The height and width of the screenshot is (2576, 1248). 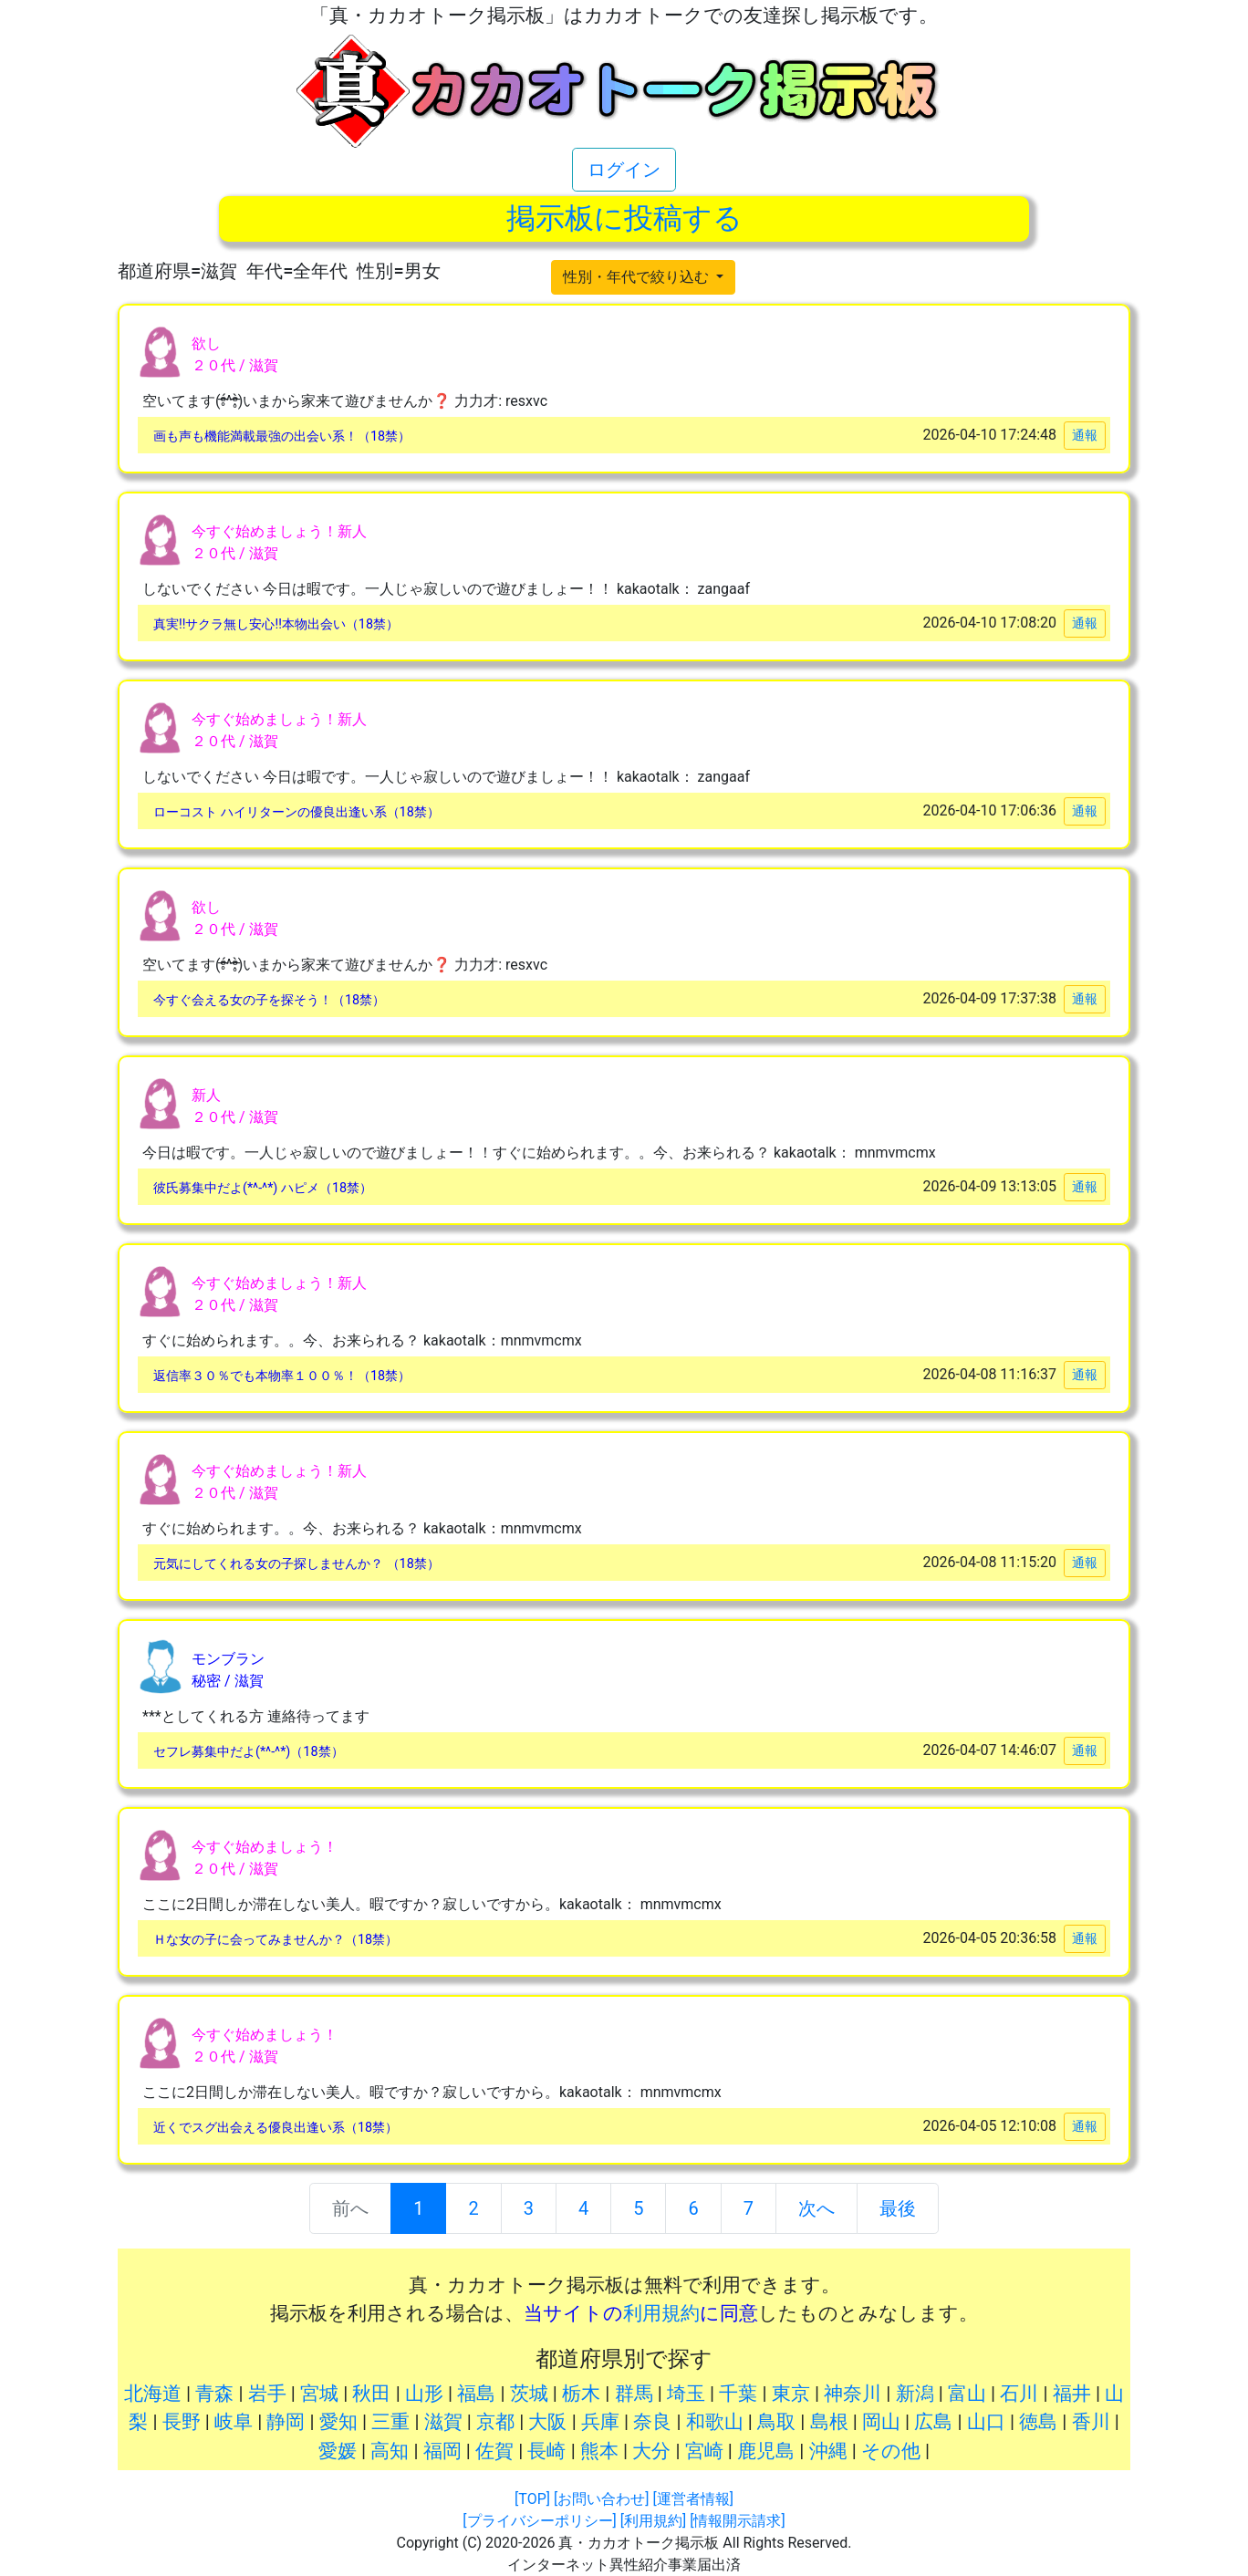 What do you see at coordinates (337, 2451) in the screenshot?
I see `愛媛` at bounding box center [337, 2451].